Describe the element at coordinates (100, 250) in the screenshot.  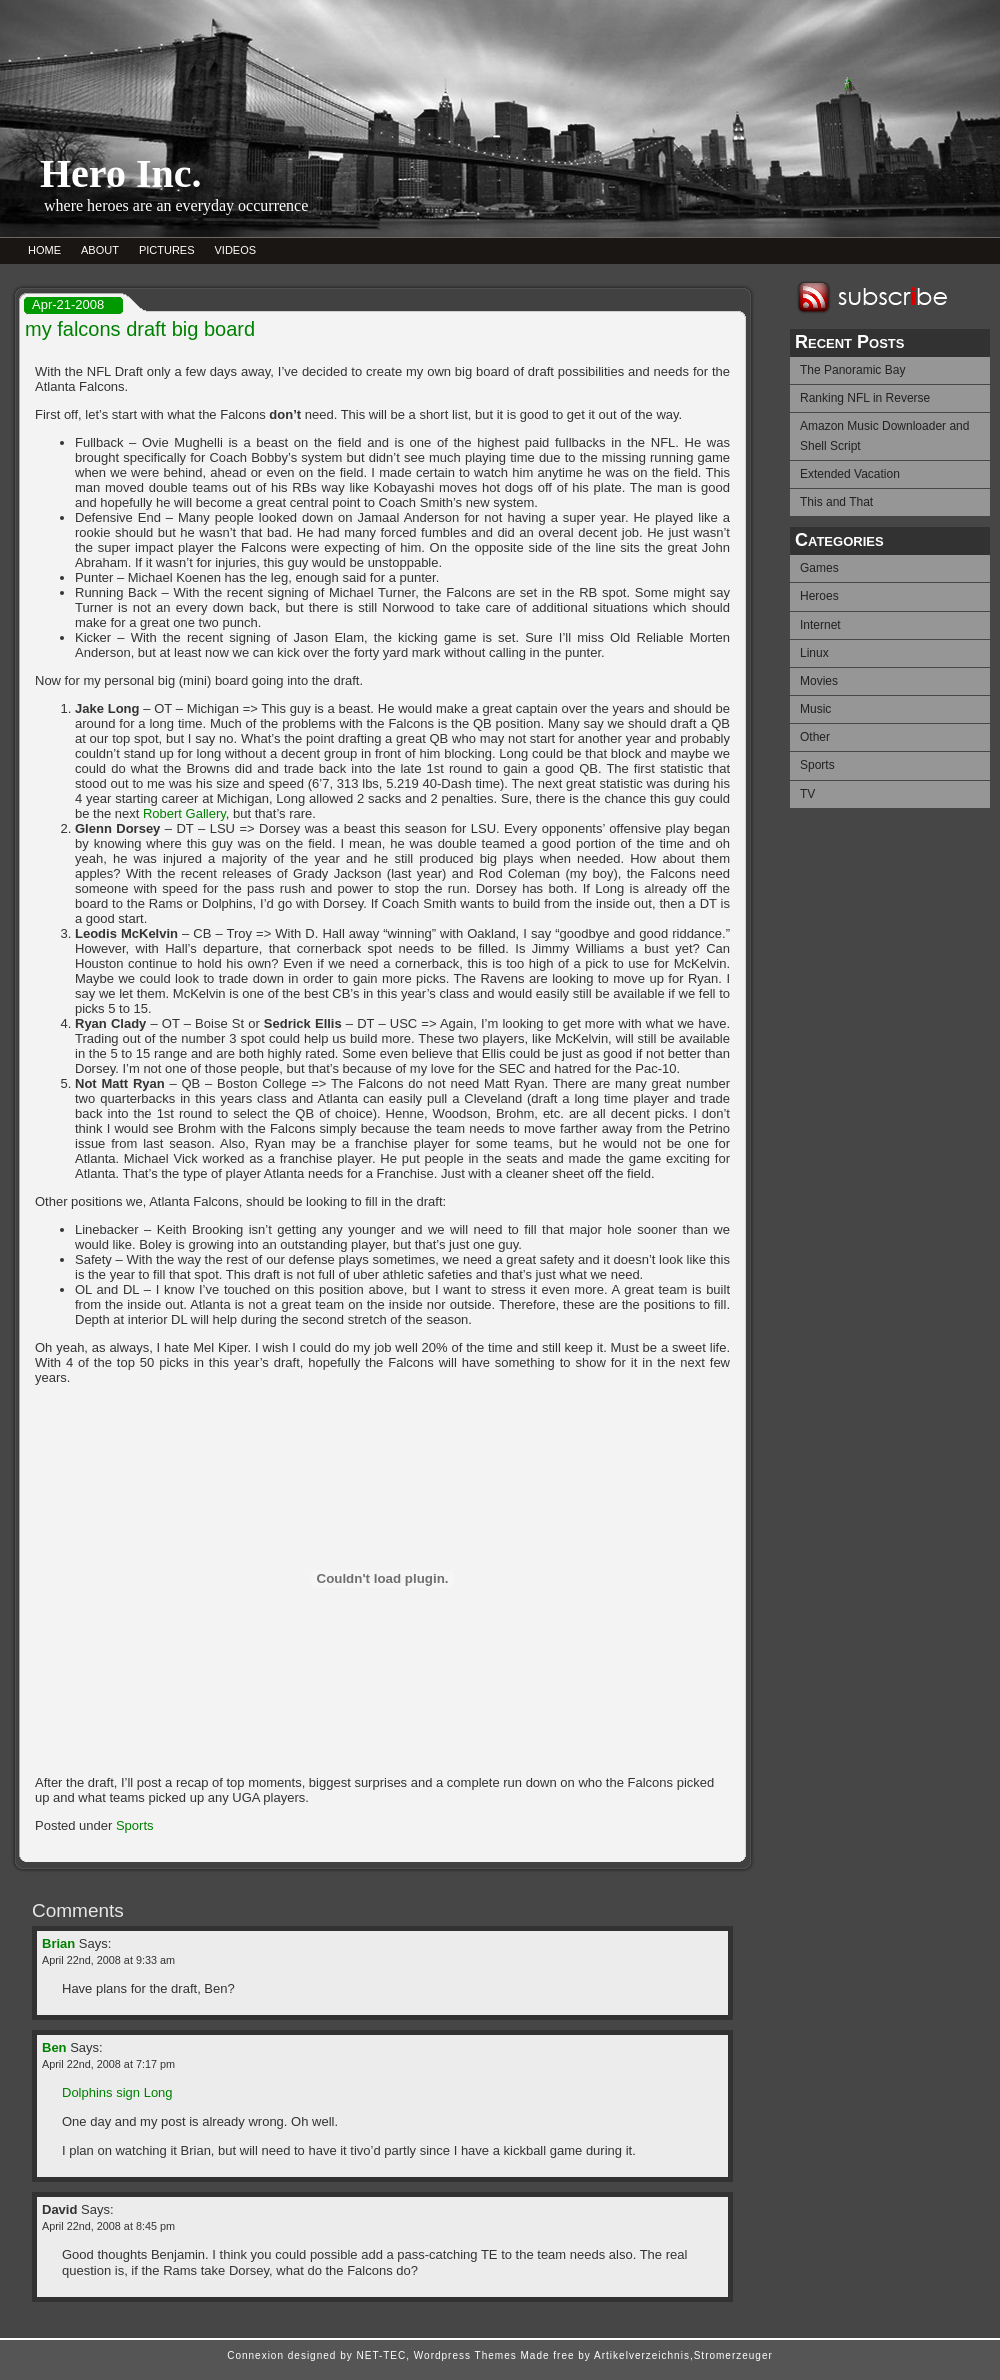
I see `ABOUT` at that location.